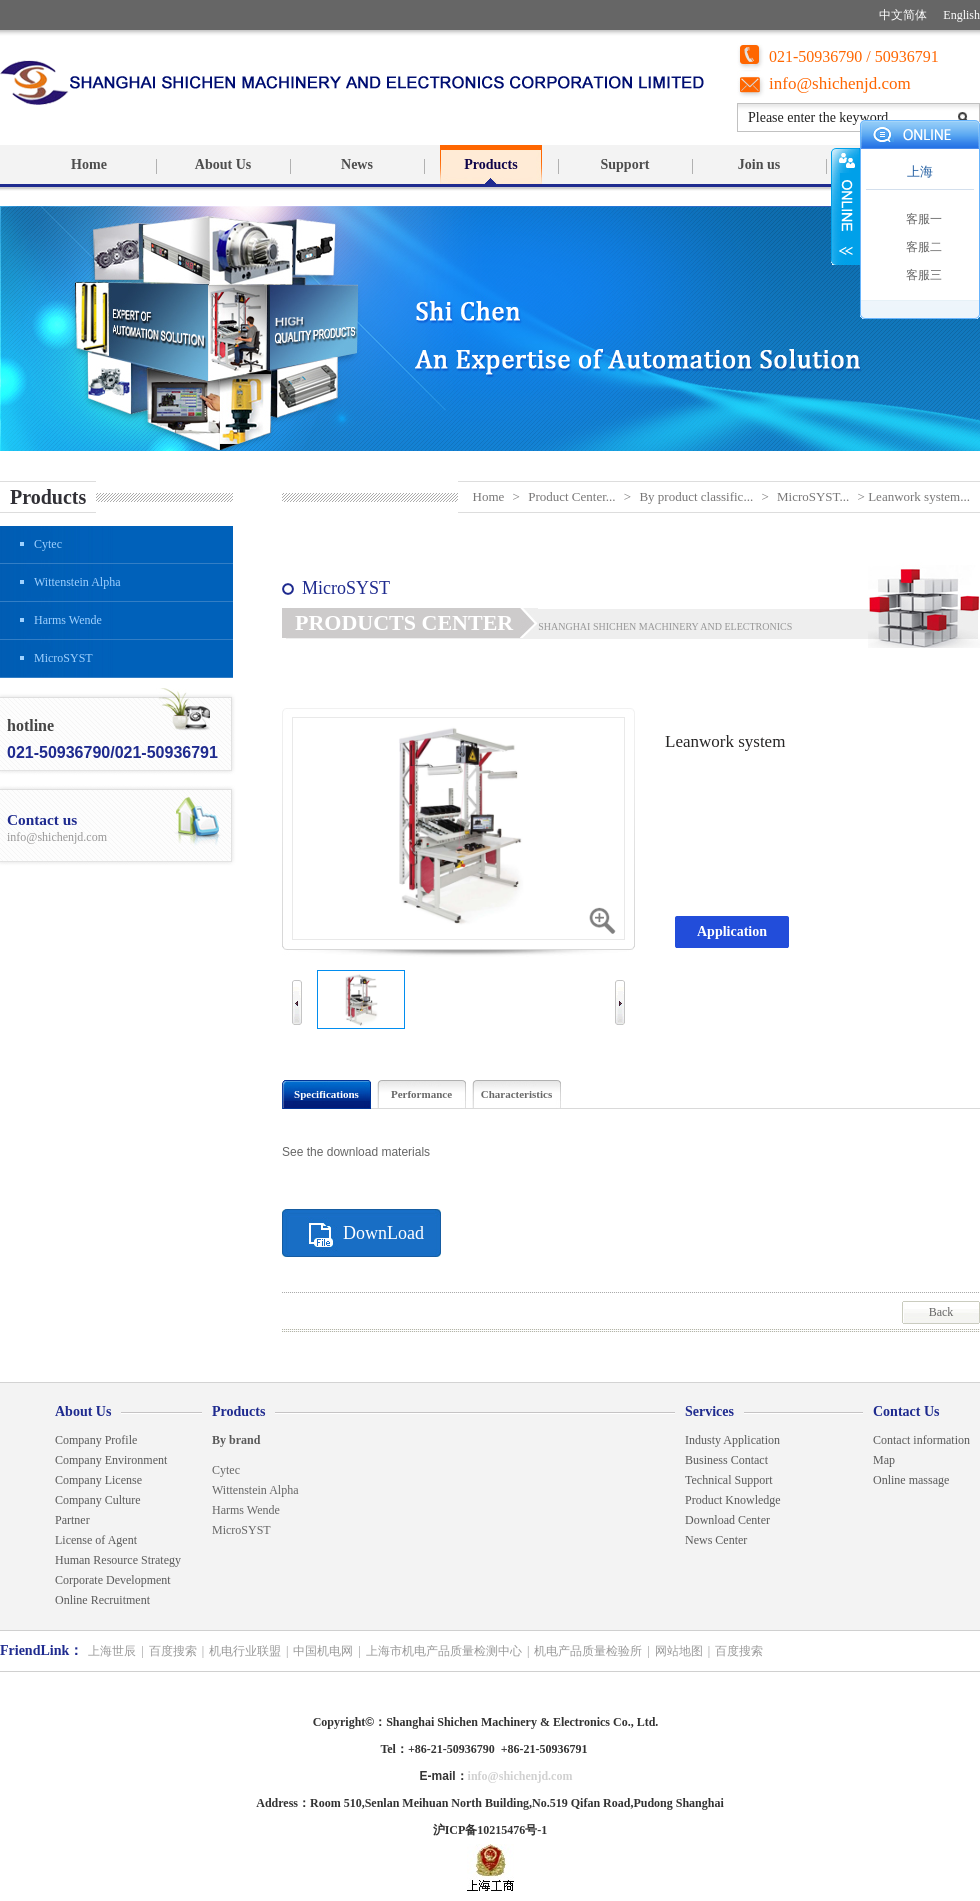 This screenshot has width=980, height=1901. I want to click on MicroSYST, so click(63, 658).